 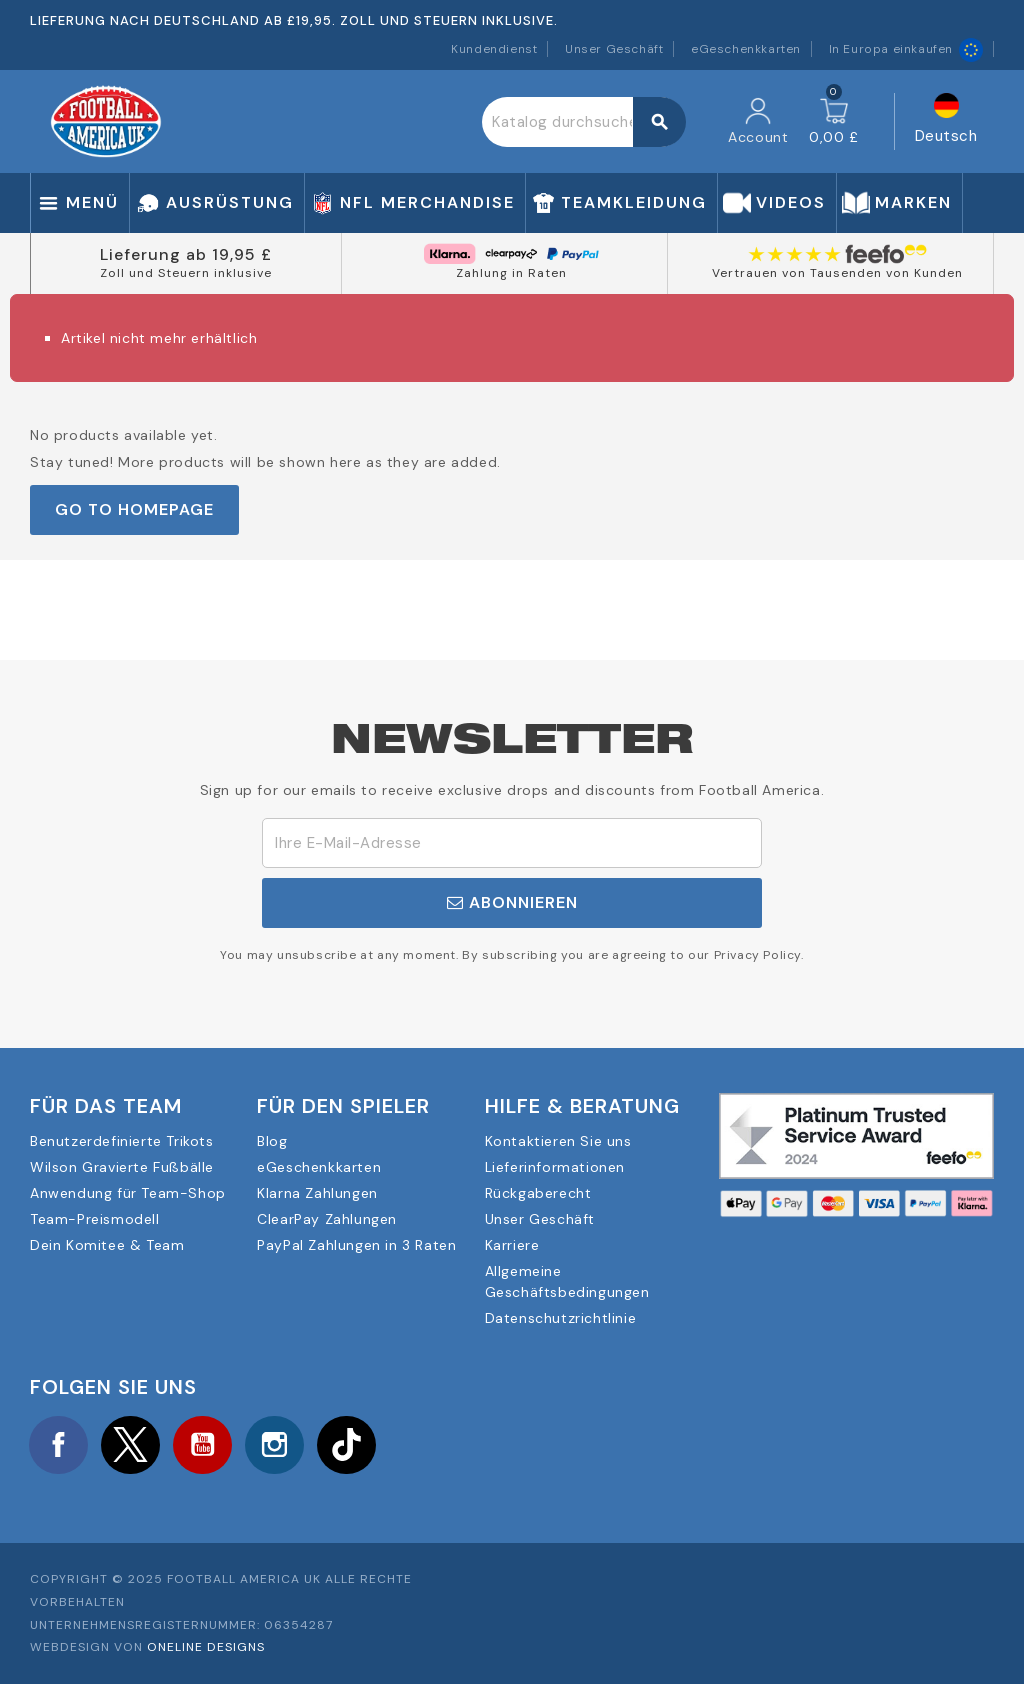 I want to click on Facebook, so click(x=60, y=1446).